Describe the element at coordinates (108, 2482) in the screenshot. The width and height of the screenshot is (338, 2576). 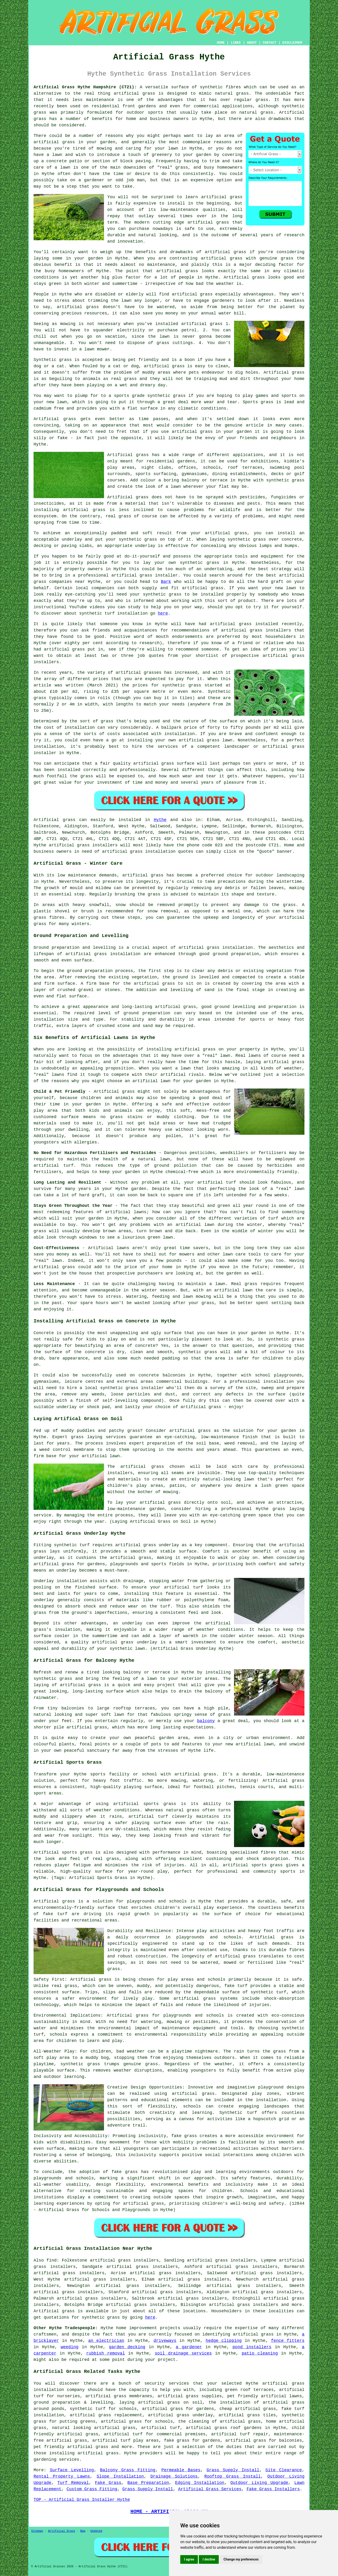
I see `Fake Grass` at that location.